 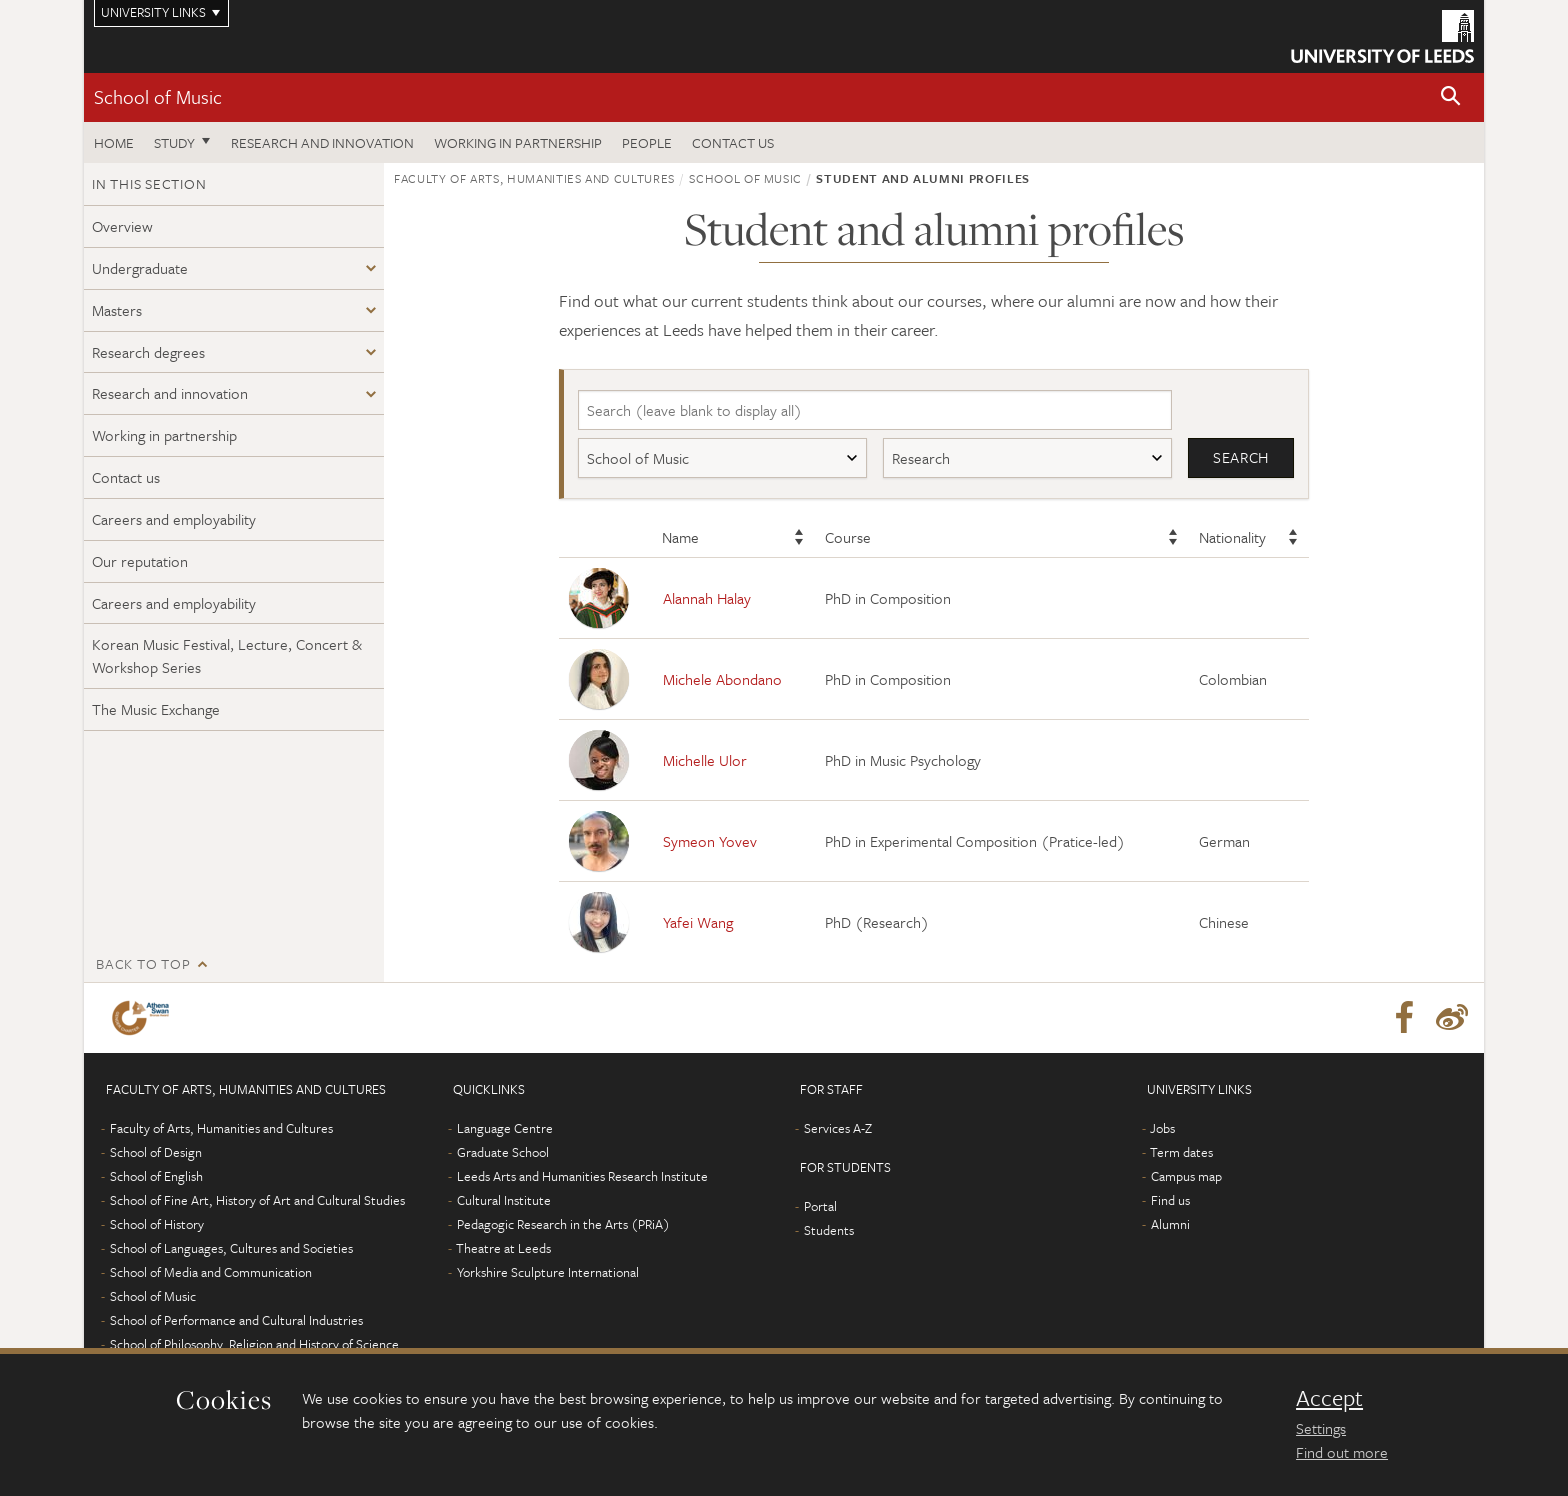 What do you see at coordinates (231, 1249) in the screenshot?
I see `School of Languages, Cultures and Societies` at bounding box center [231, 1249].